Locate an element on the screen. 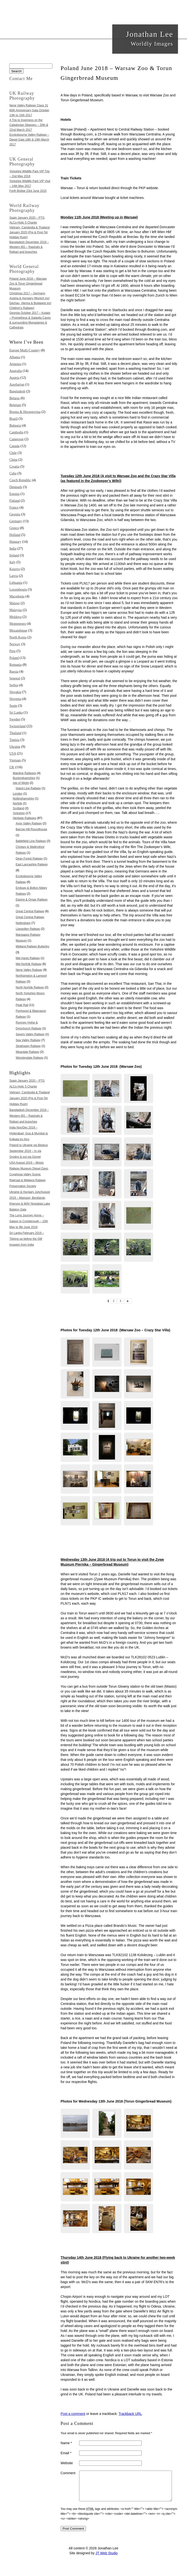  Mozambique is located at coordinates (18, 630).